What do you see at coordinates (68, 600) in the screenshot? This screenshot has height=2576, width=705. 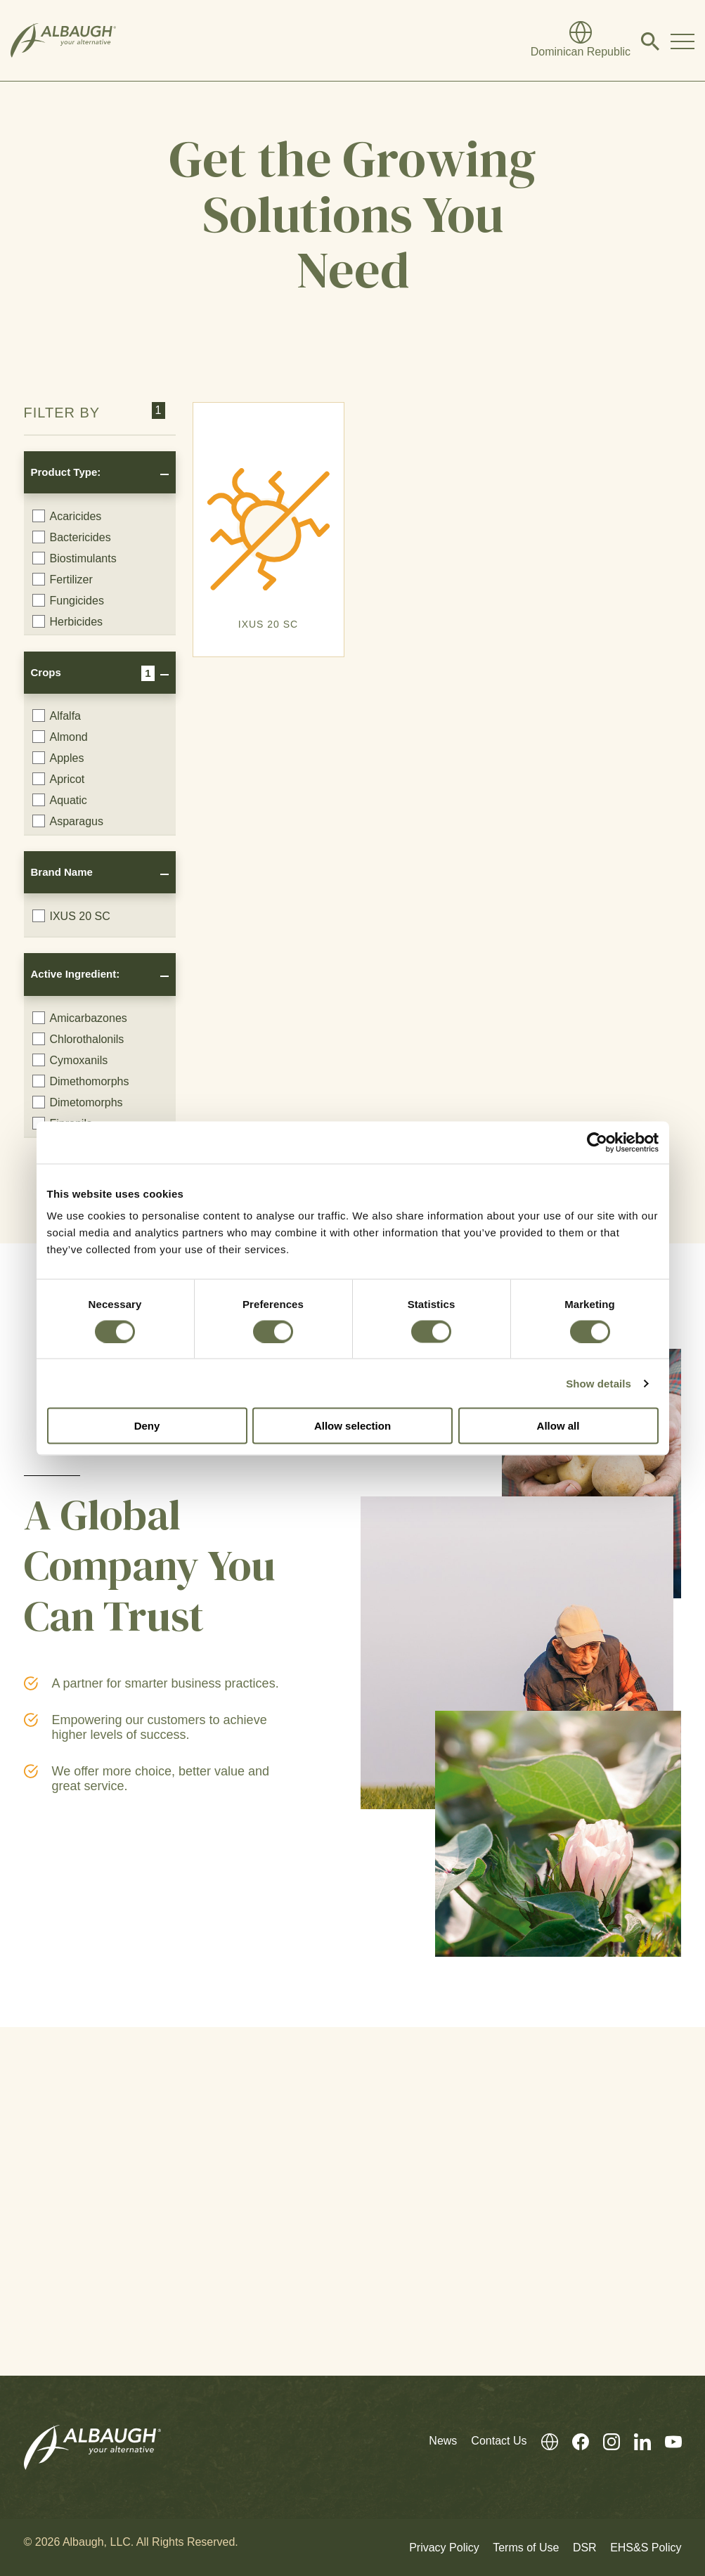 I see `Fungicides` at bounding box center [68, 600].